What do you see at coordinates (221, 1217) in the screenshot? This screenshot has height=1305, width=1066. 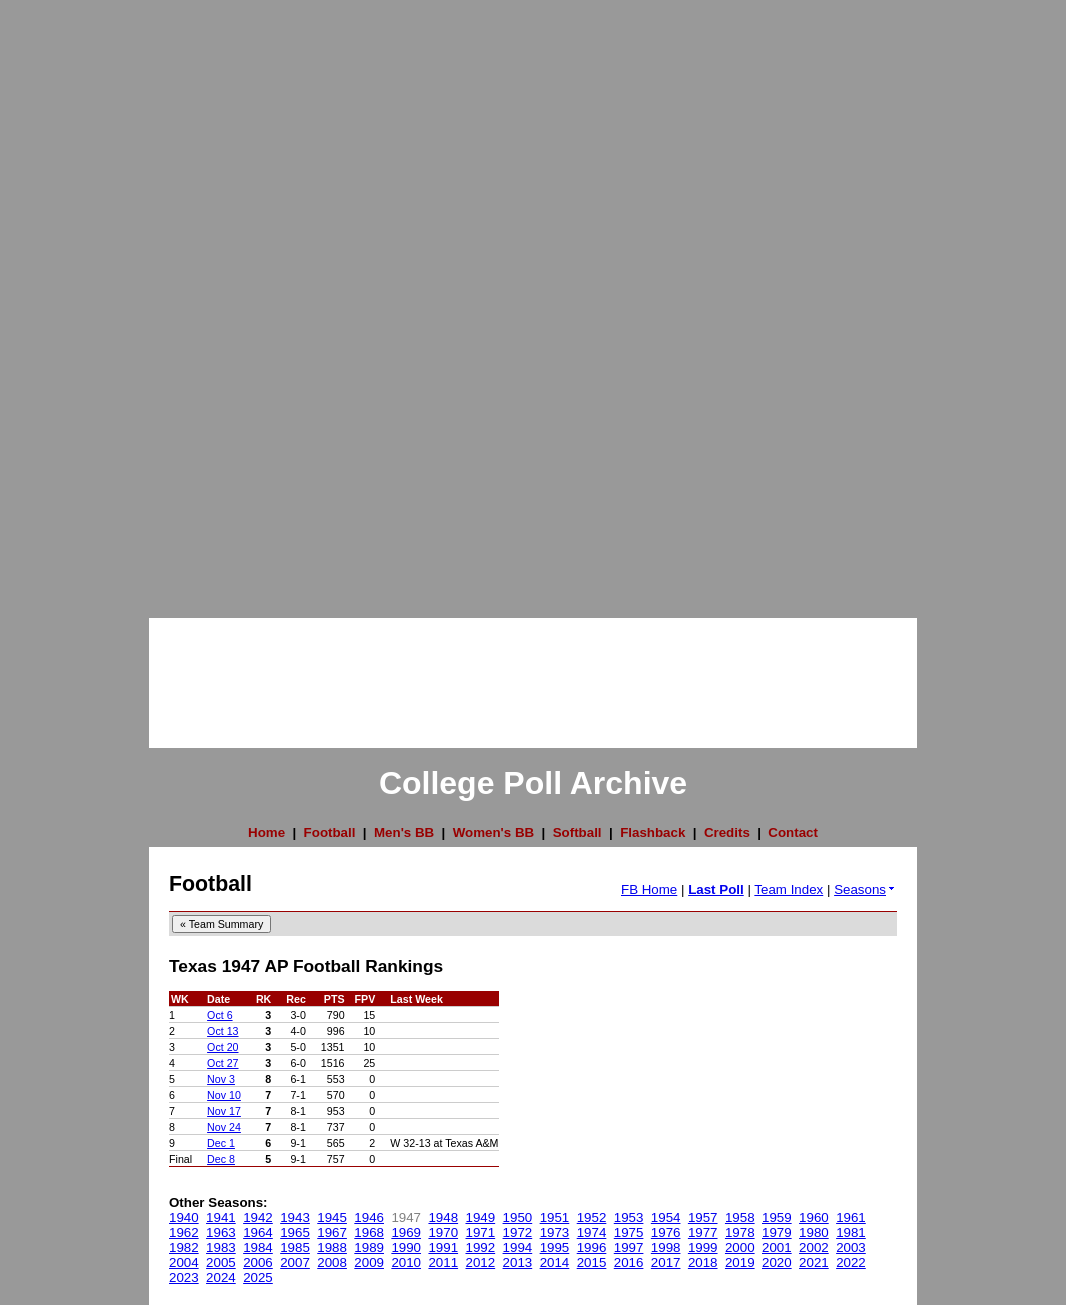 I see `1941` at bounding box center [221, 1217].